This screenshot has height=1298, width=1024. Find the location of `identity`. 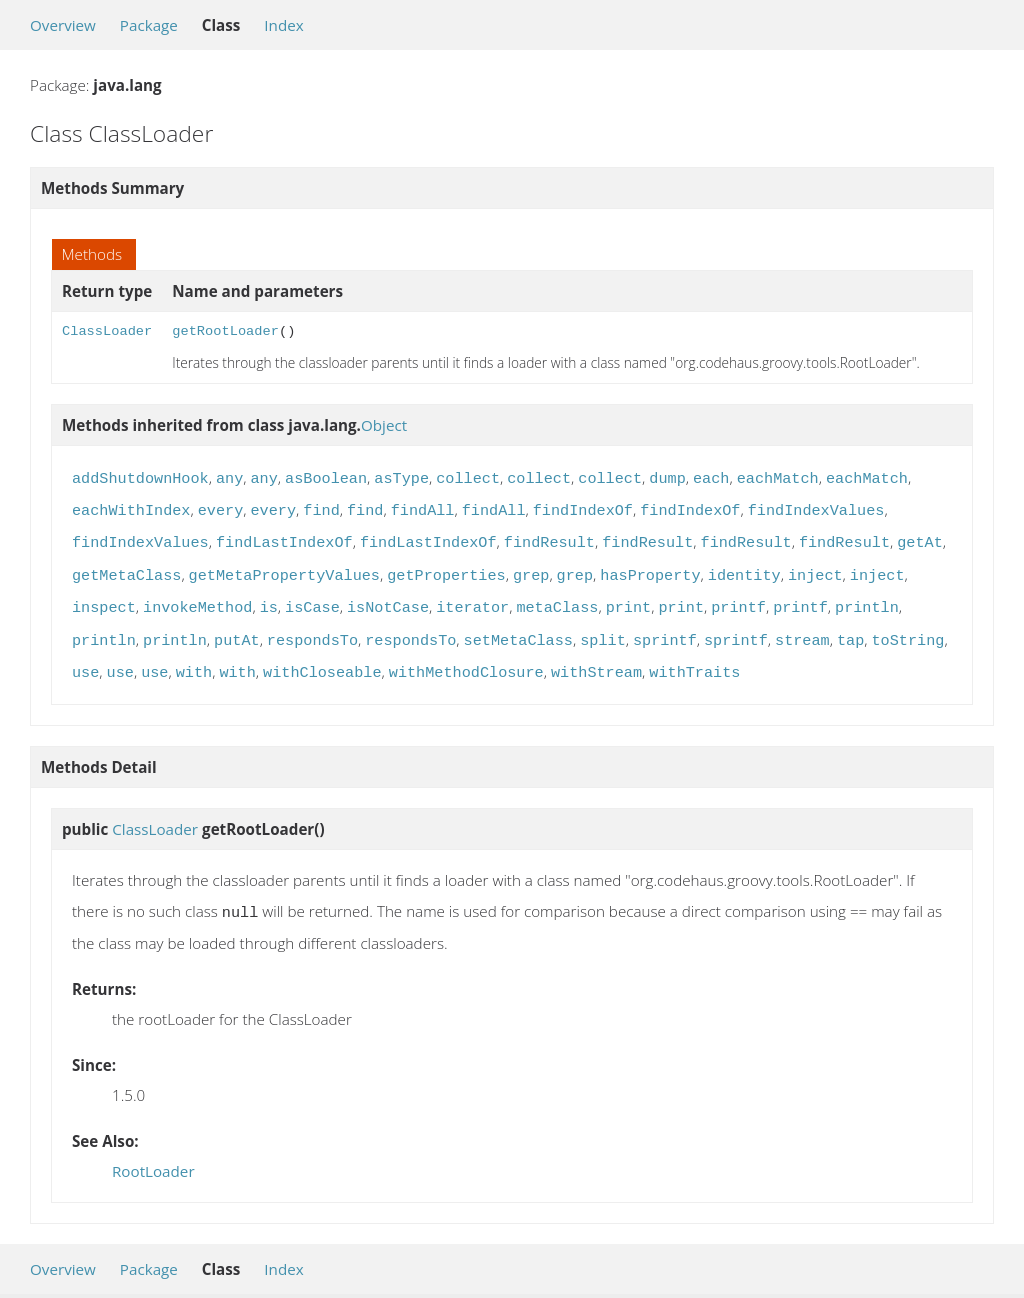

identity is located at coordinates (744, 568).